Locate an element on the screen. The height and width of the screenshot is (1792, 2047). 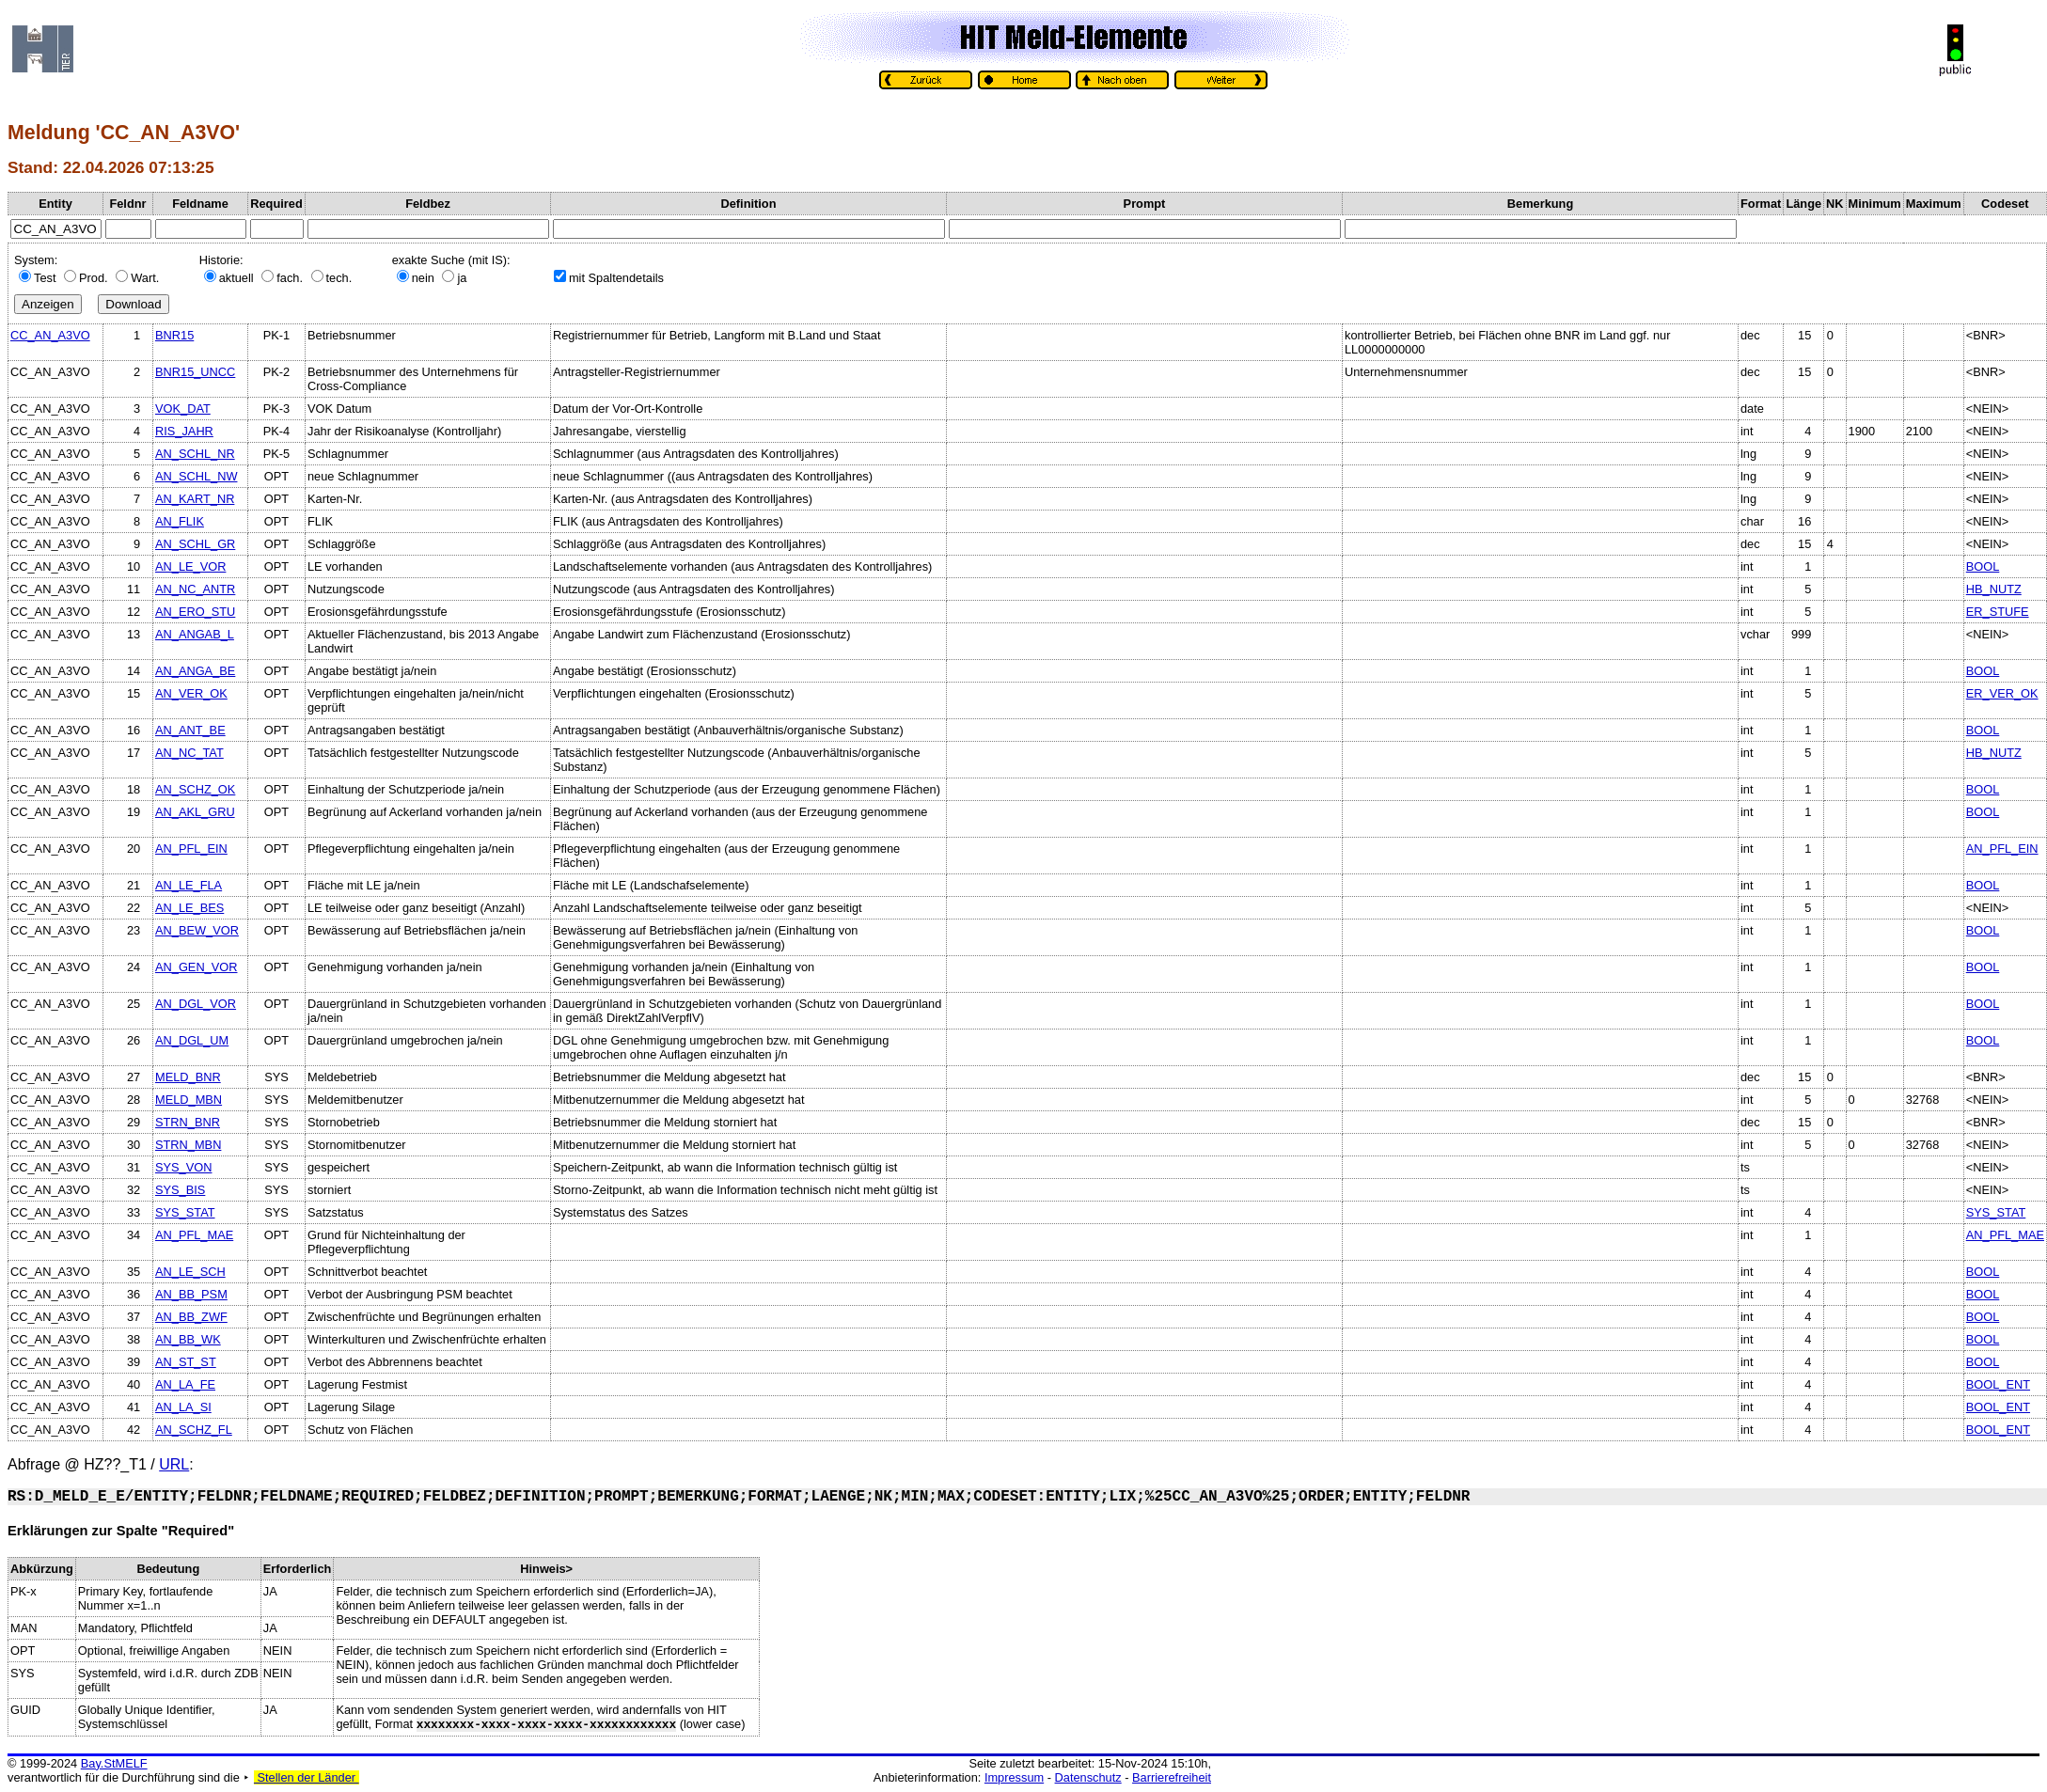
ER_VER_OK is located at coordinates (2002, 693).